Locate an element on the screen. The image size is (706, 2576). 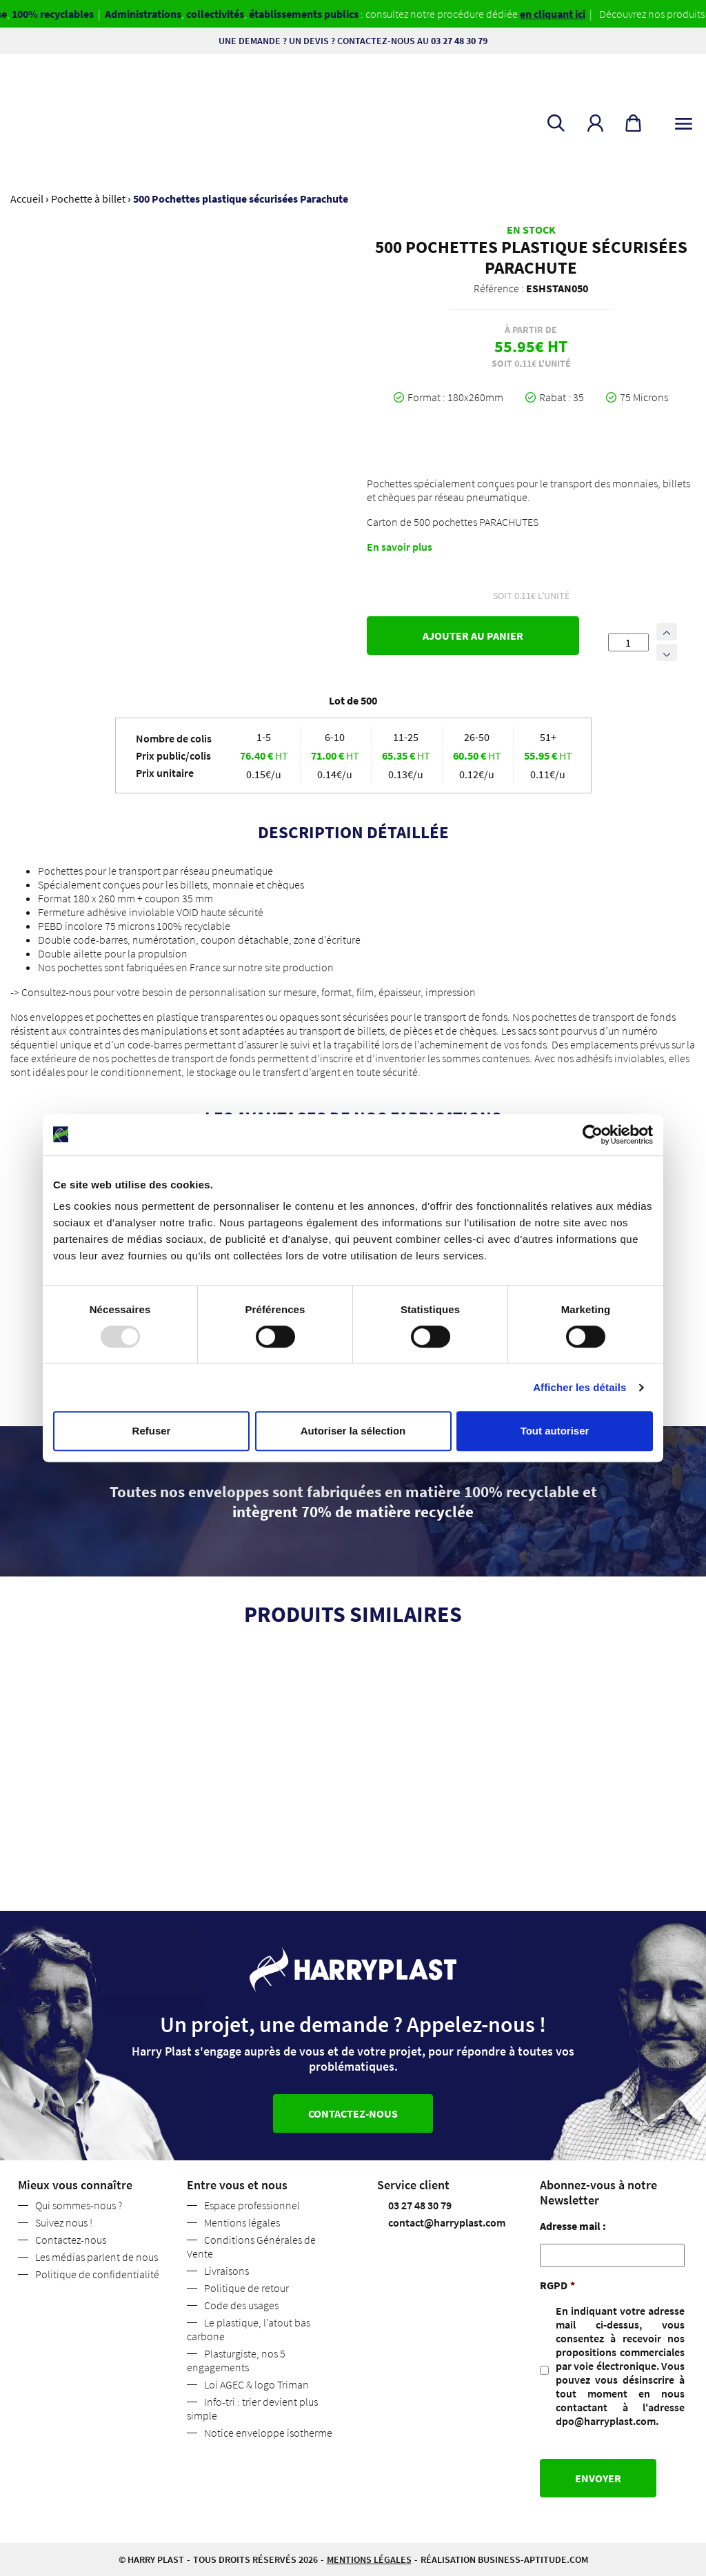
Livraisons is located at coordinates (226, 2271).